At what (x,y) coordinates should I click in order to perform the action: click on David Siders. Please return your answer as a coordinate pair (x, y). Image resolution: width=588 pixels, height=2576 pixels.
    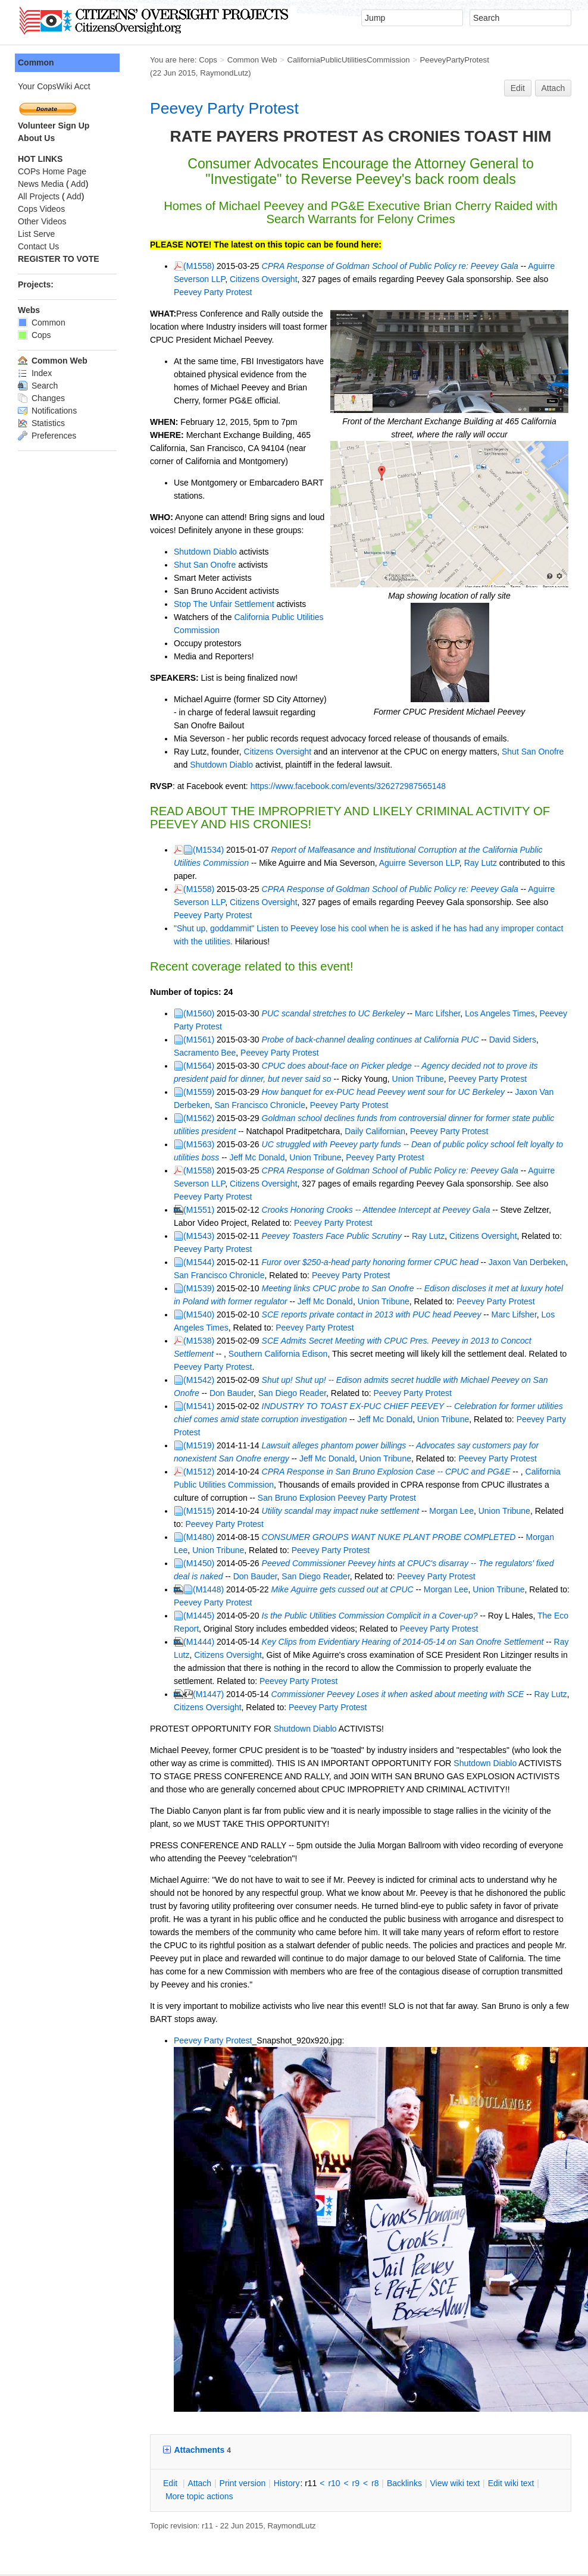
    Looking at the image, I should click on (487, 987).